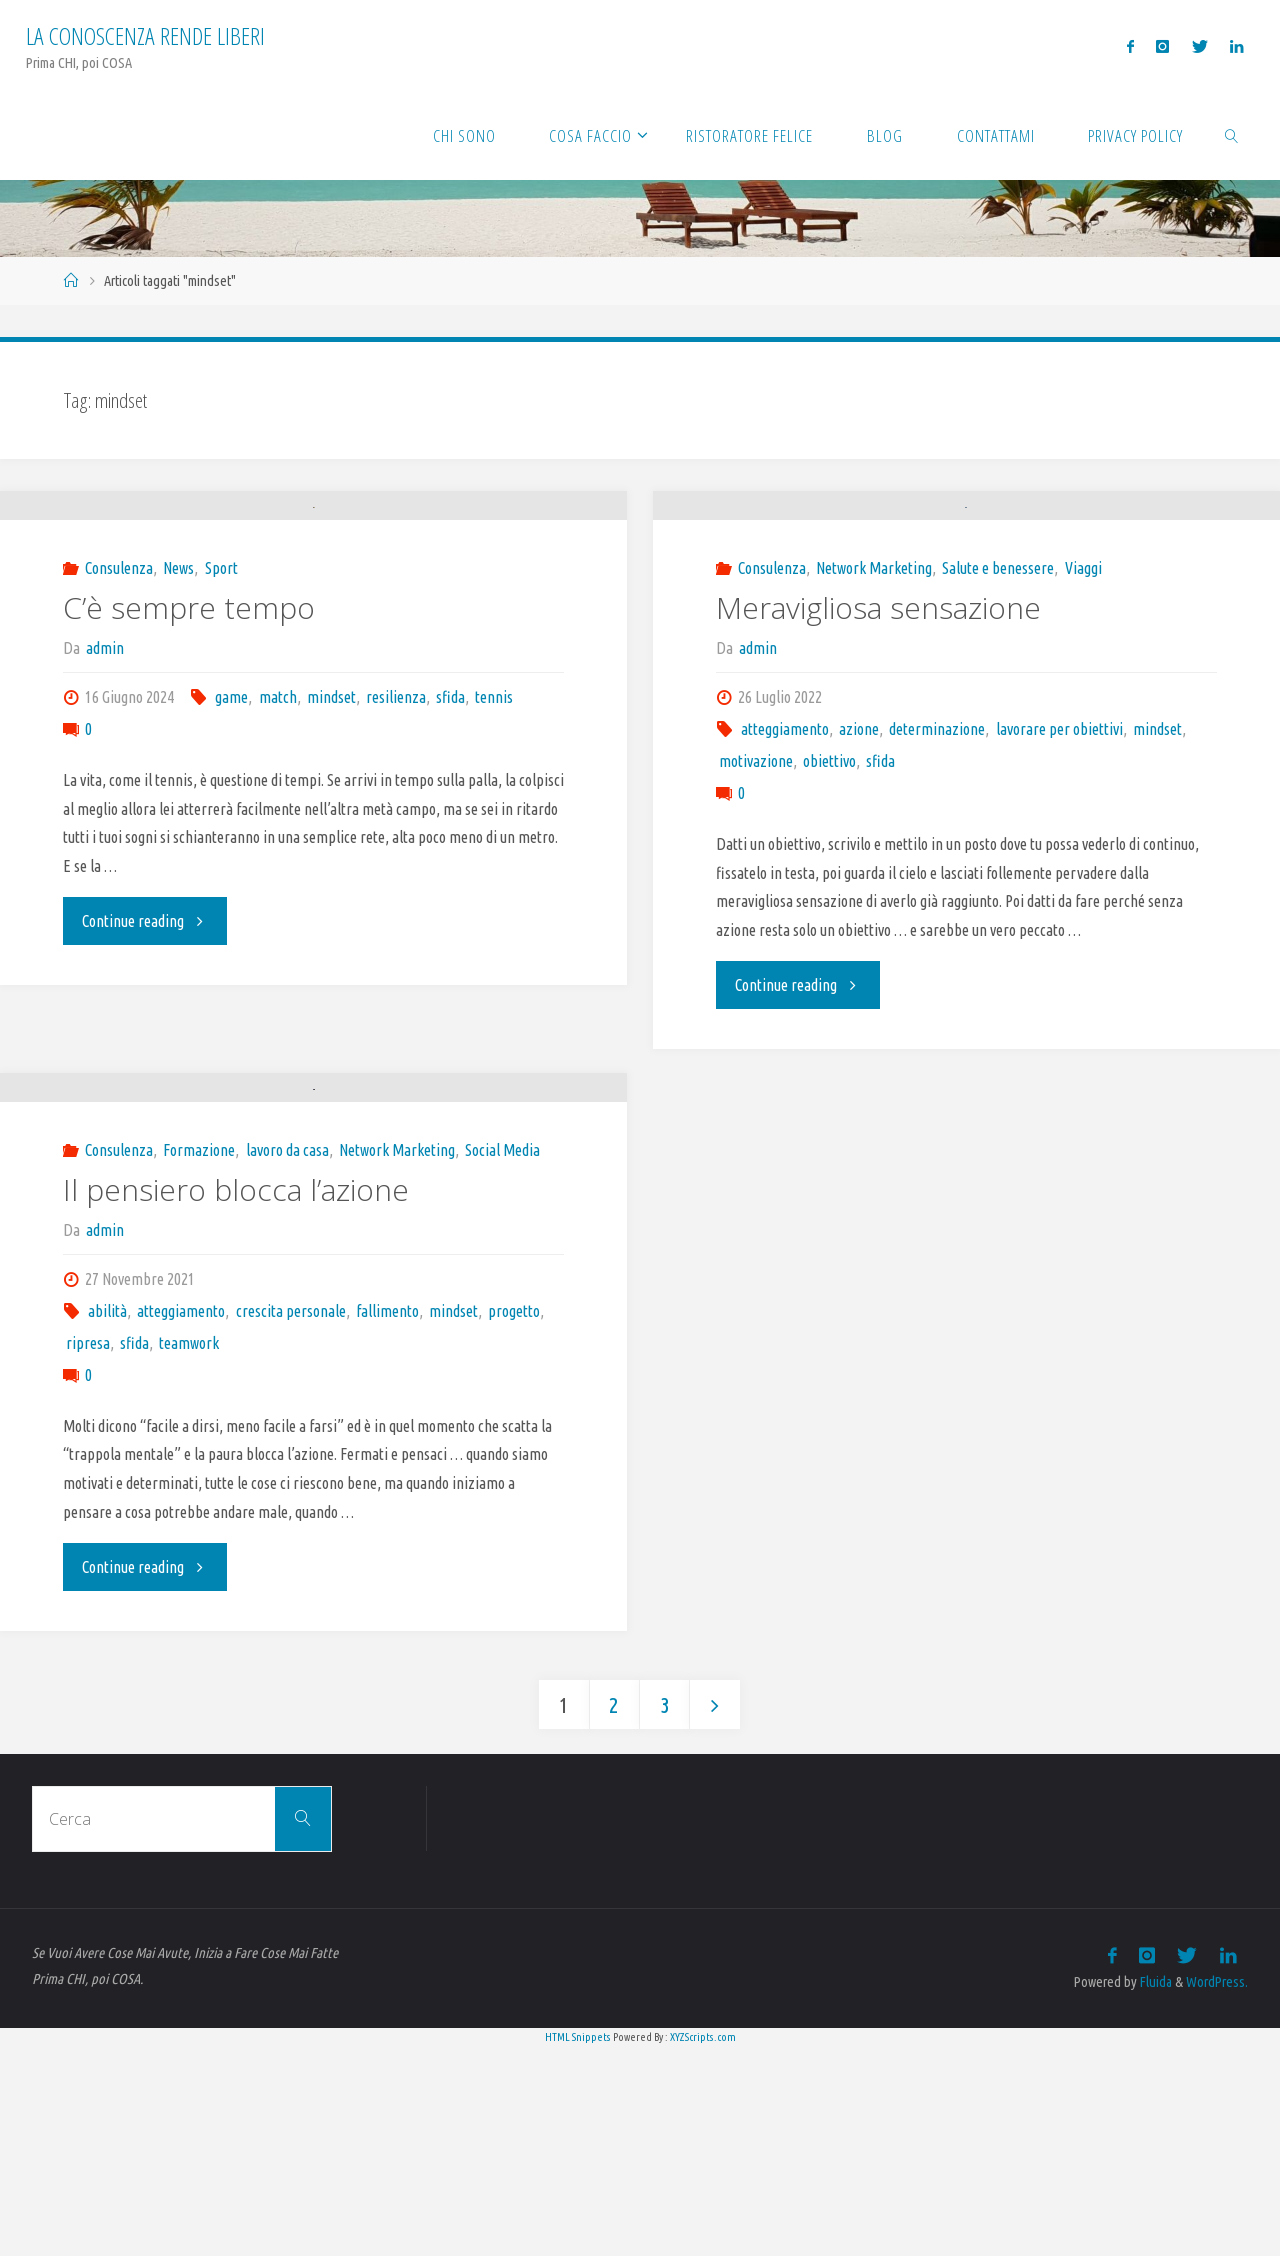  I want to click on Salute e benessere, so click(998, 672).